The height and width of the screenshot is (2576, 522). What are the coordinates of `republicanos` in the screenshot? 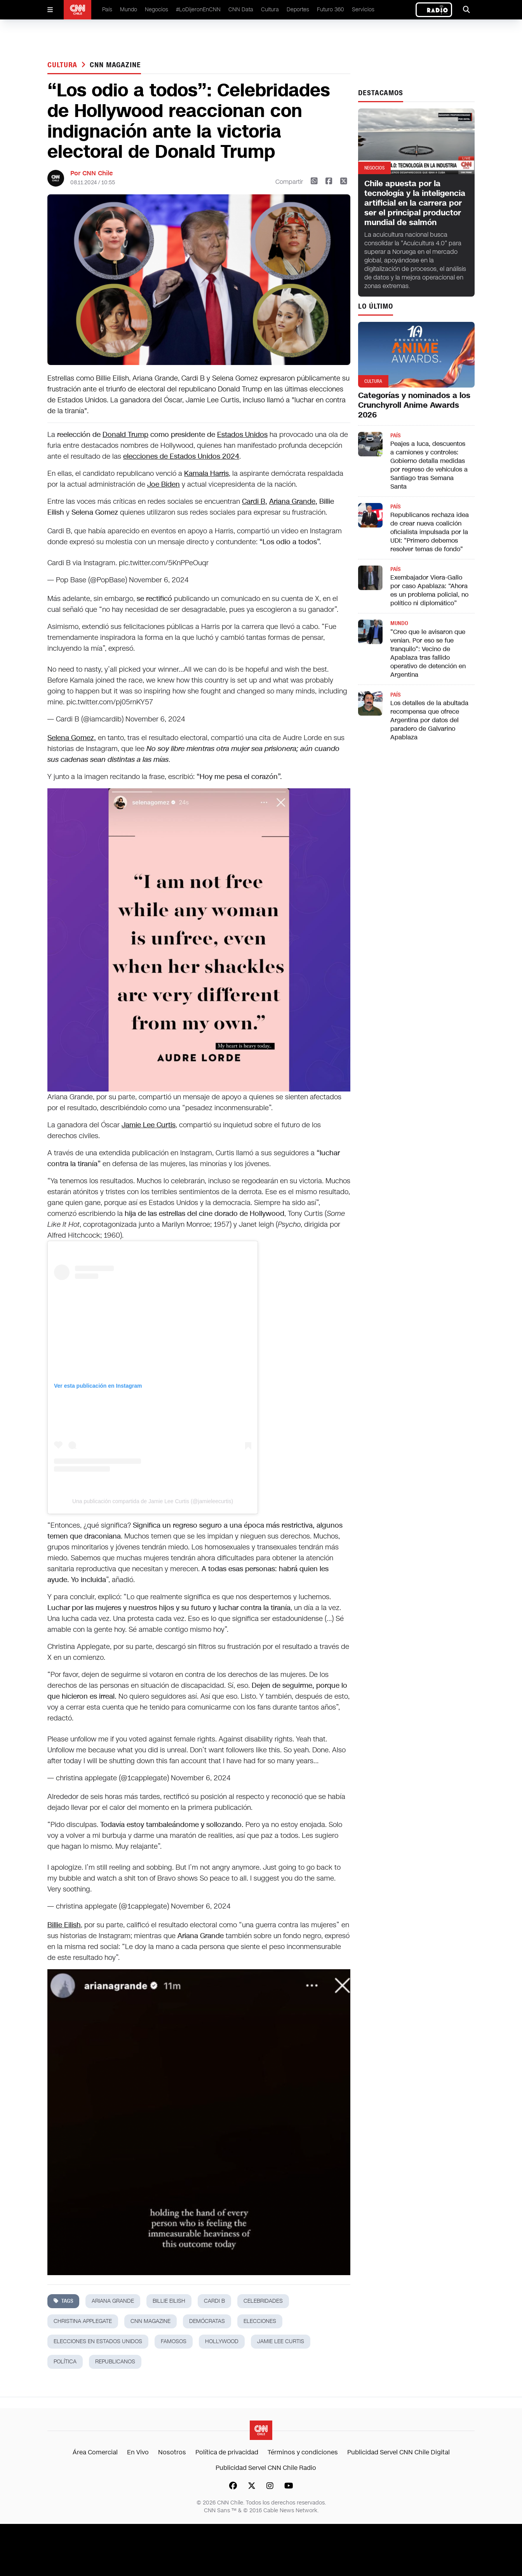 It's located at (115, 2361).